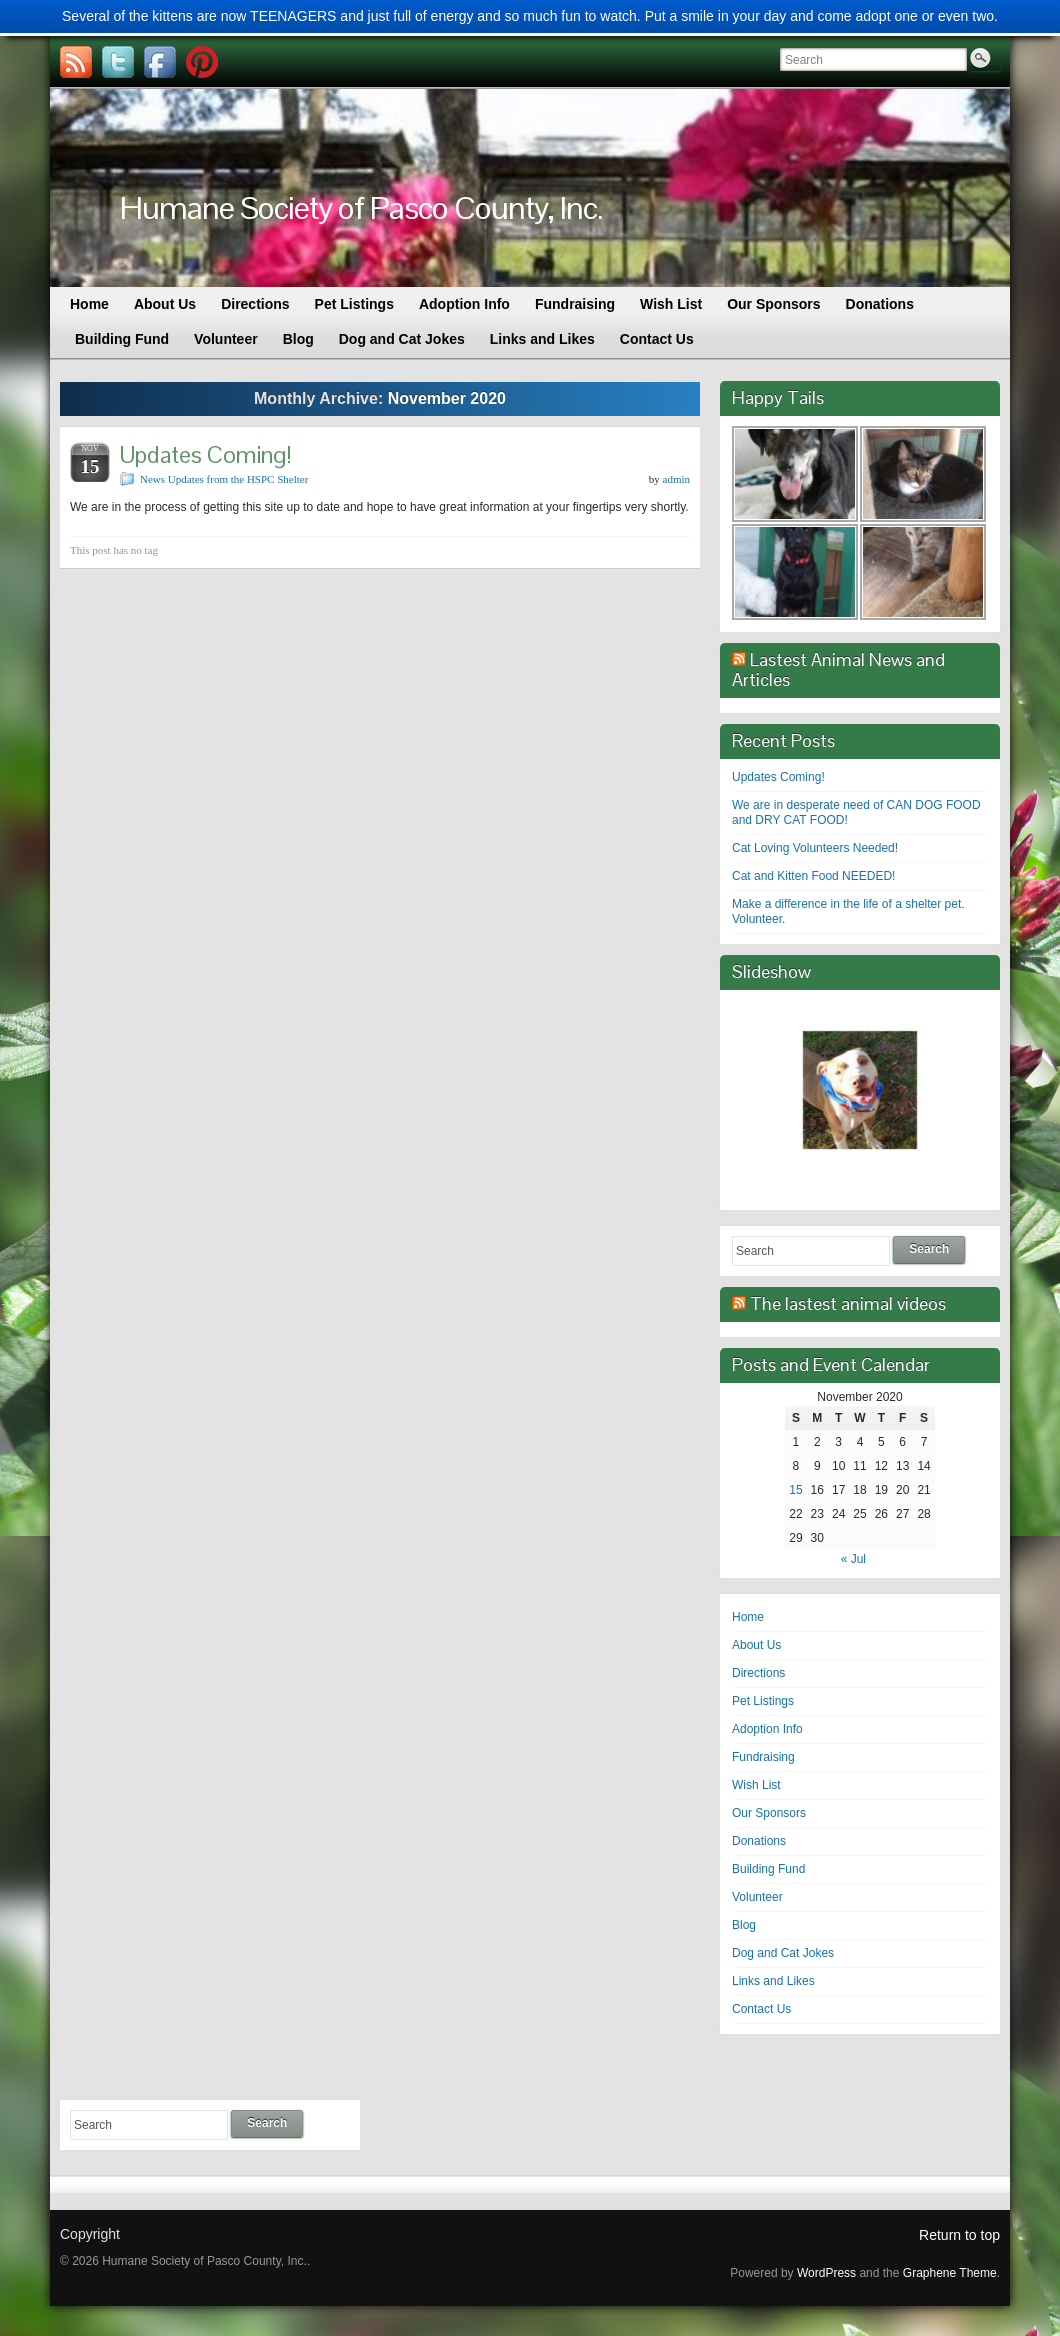 The height and width of the screenshot is (2336, 1060). I want to click on admin, so click(677, 479).